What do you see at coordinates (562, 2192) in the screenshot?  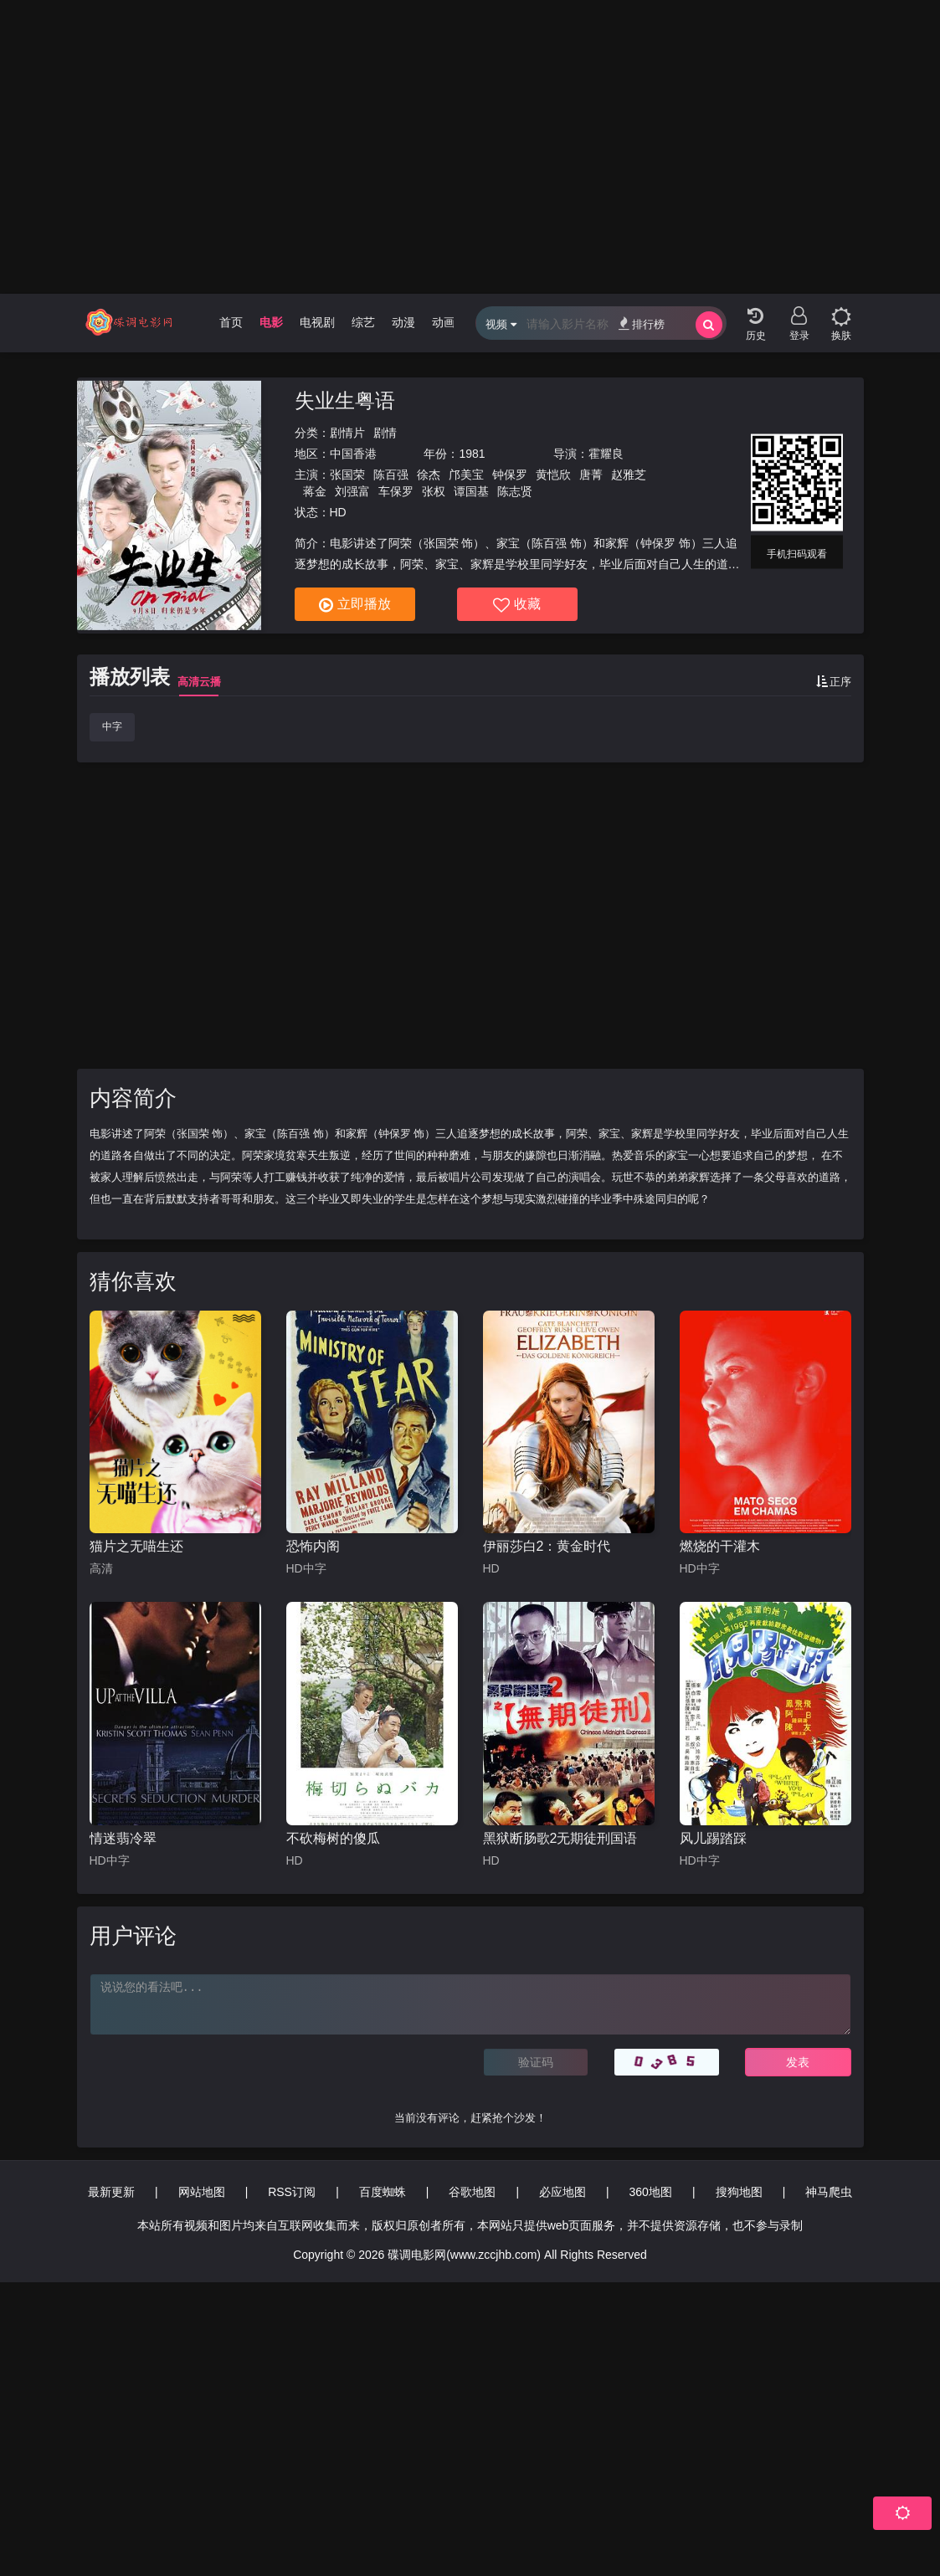 I see `必应地图` at bounding box center [562, 2192].